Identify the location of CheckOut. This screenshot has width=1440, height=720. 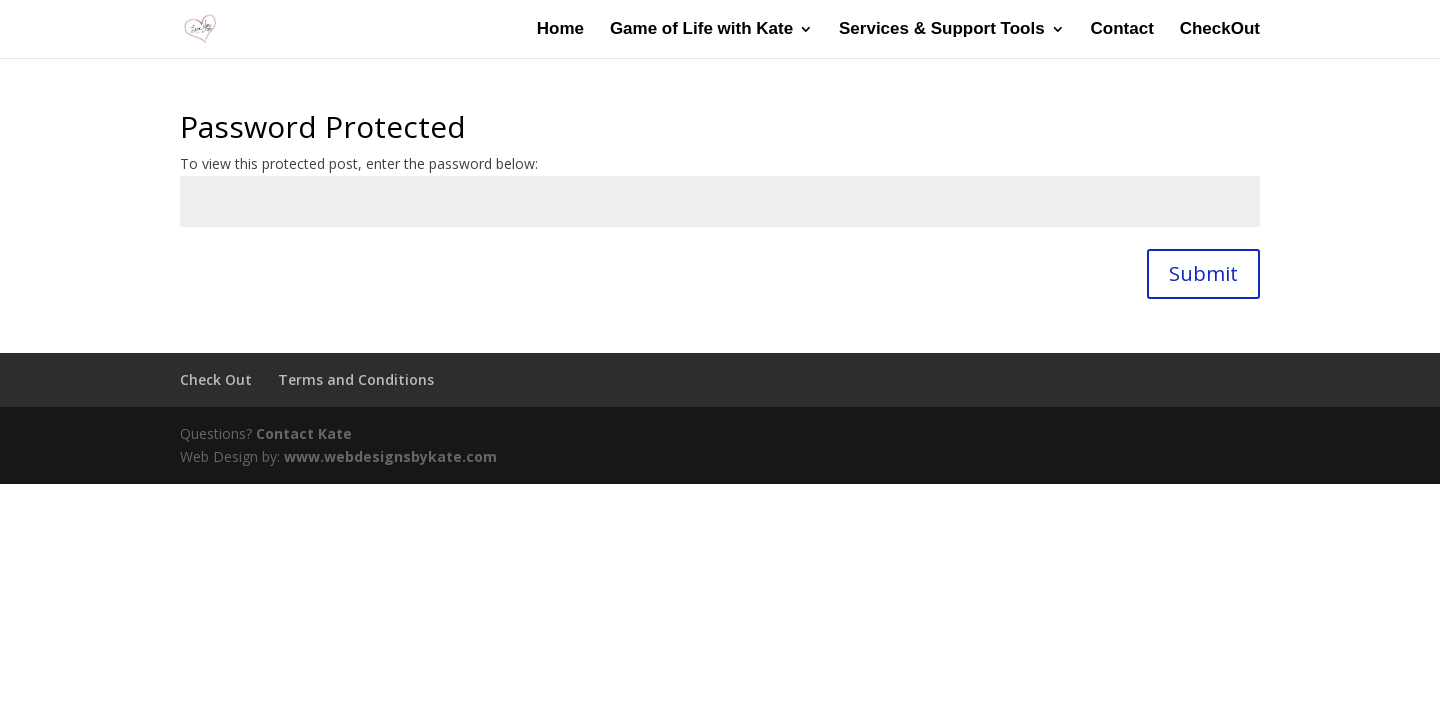
(1220, 30).